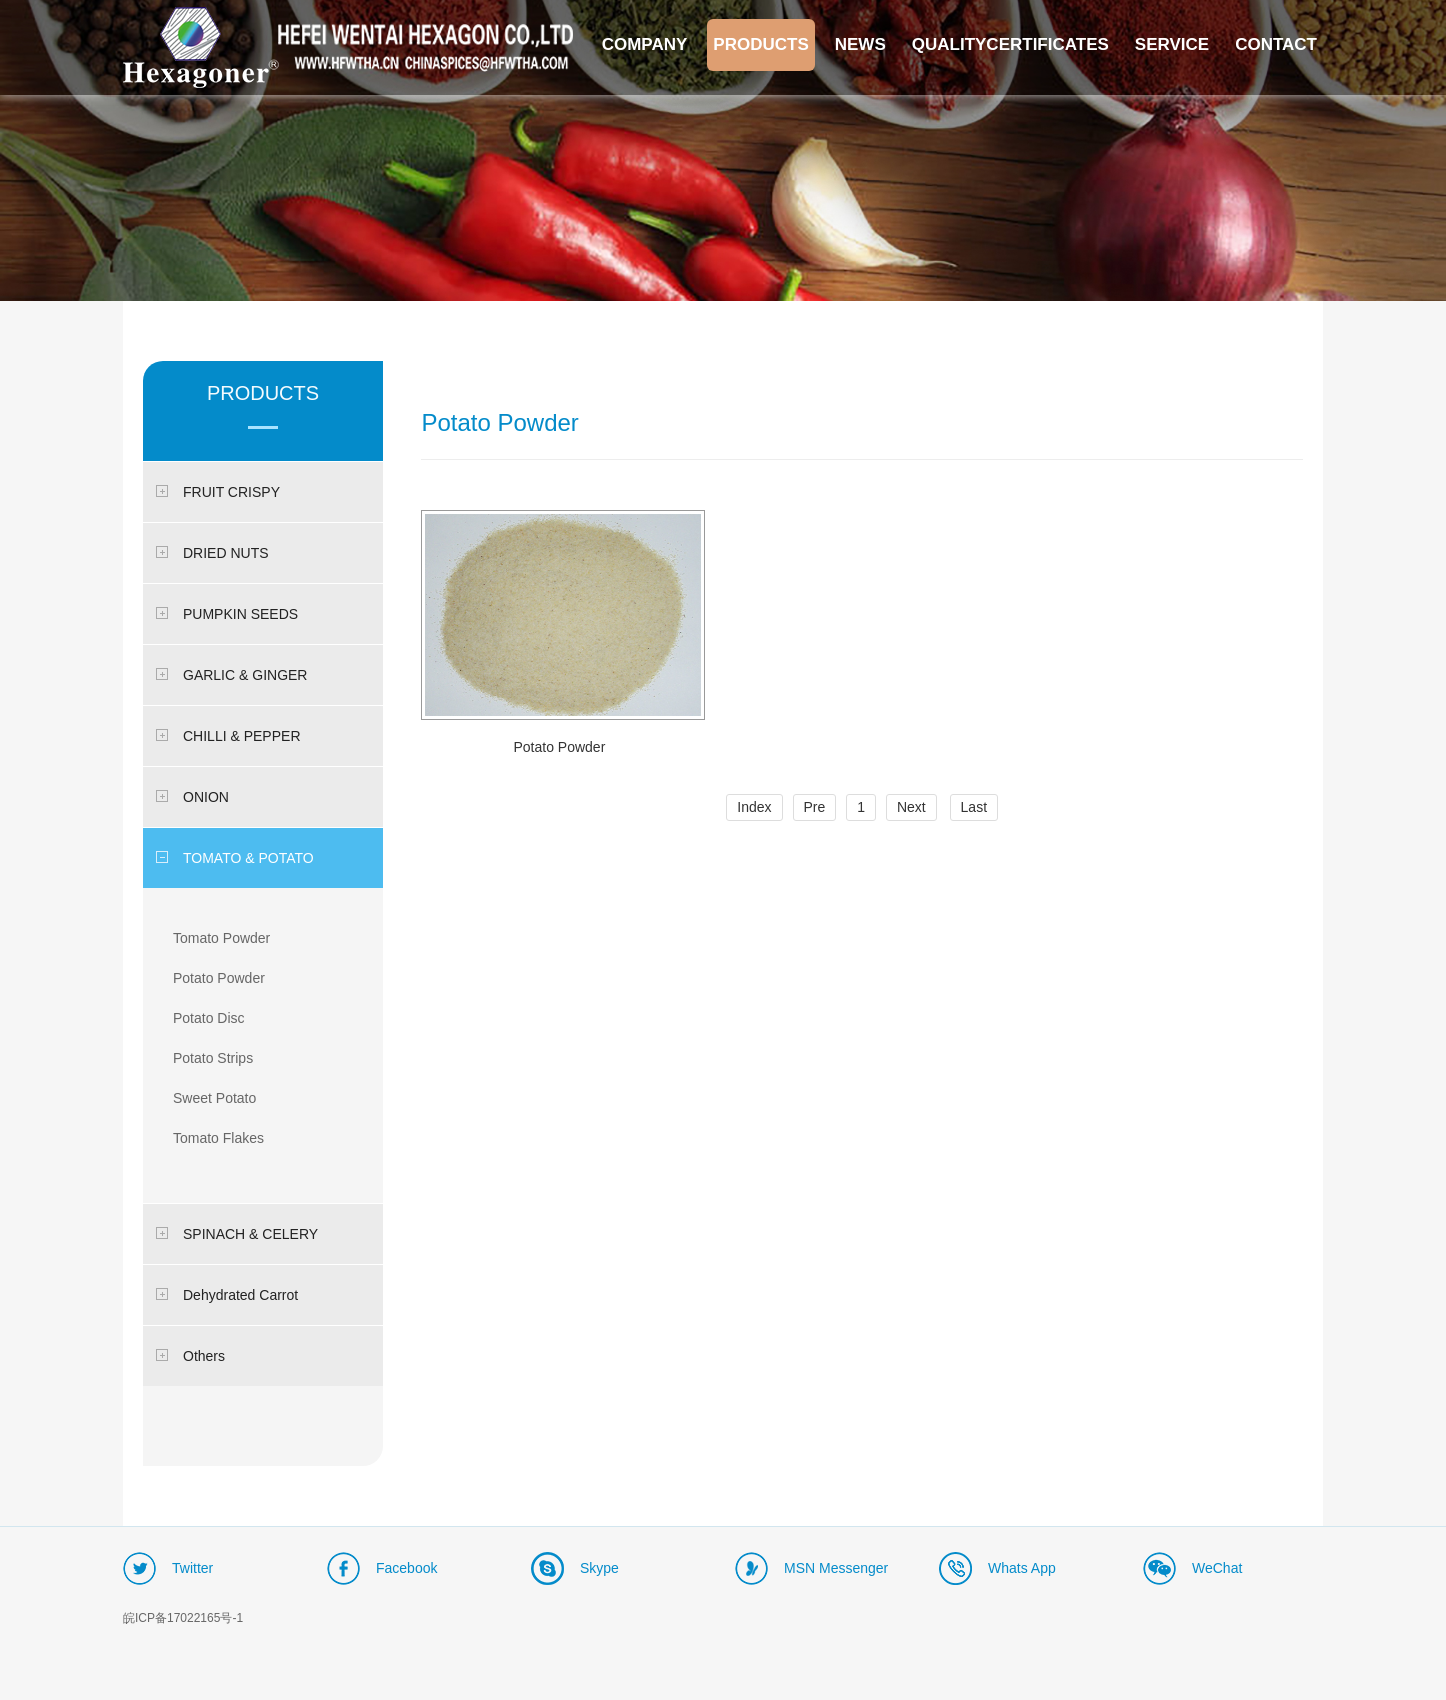 This screenshot has width=1446, height=1700. What do you see at coordinates (218, 492) in the screenshot?
I see `FRUIT CRISPY` at bounding box center [218, 492].